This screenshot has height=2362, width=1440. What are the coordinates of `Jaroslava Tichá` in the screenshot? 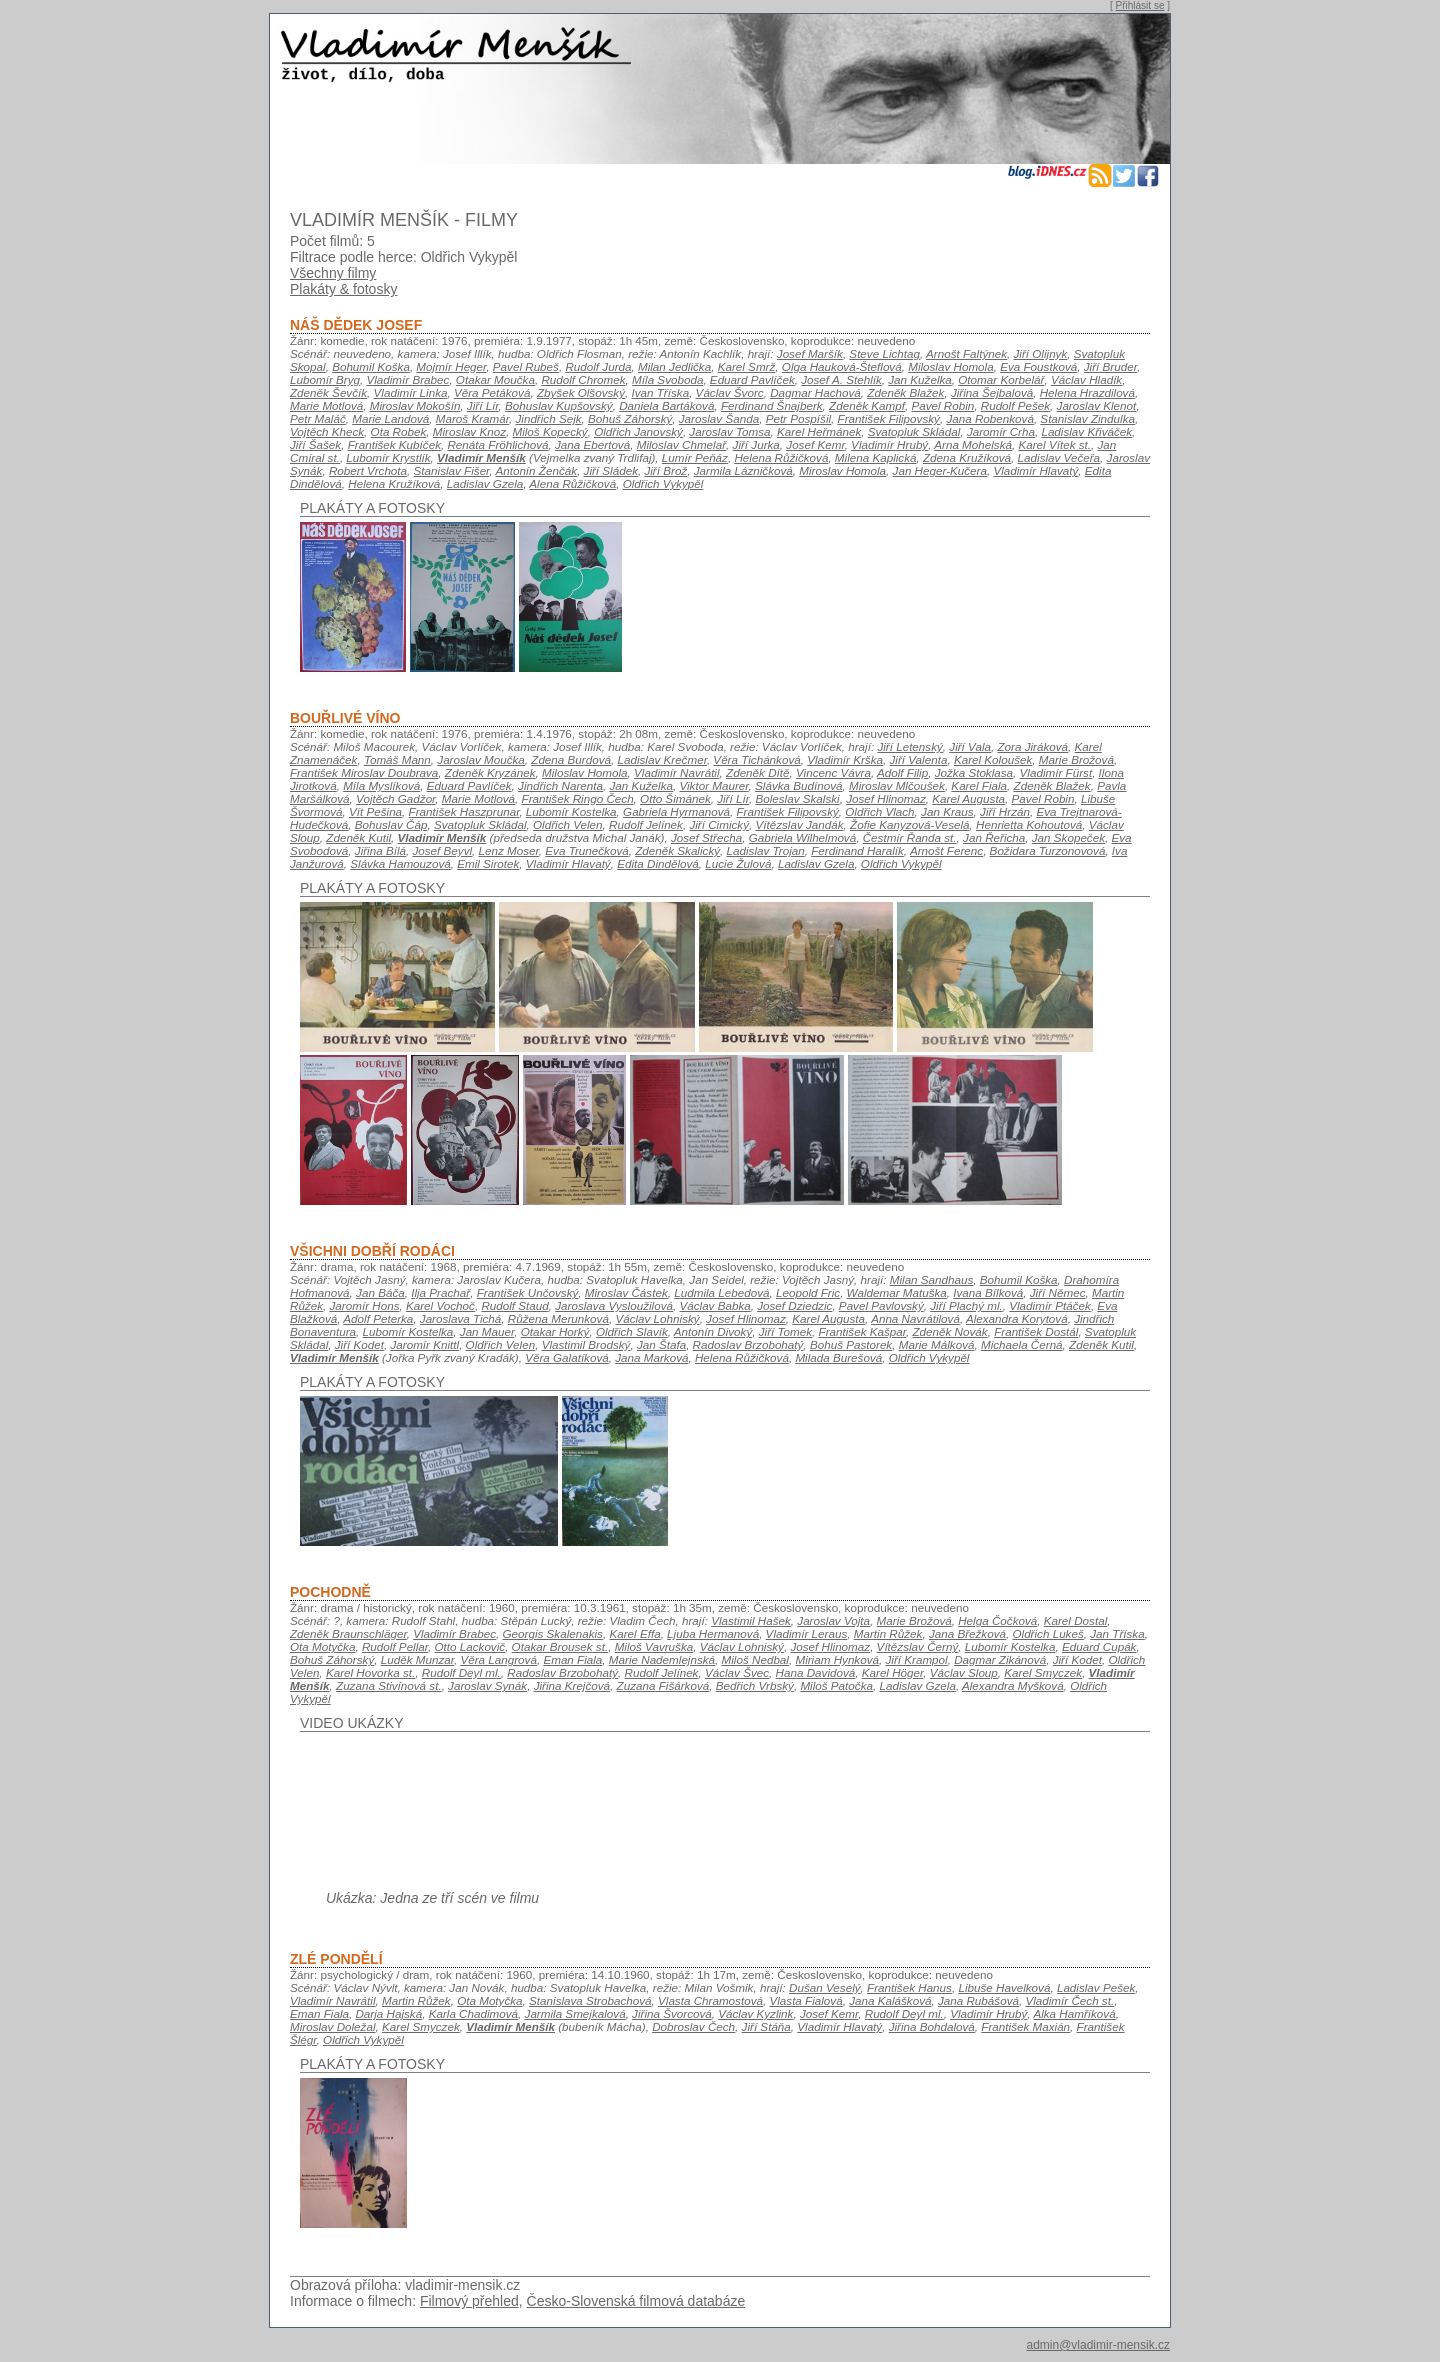 It's located at (461, 1318).